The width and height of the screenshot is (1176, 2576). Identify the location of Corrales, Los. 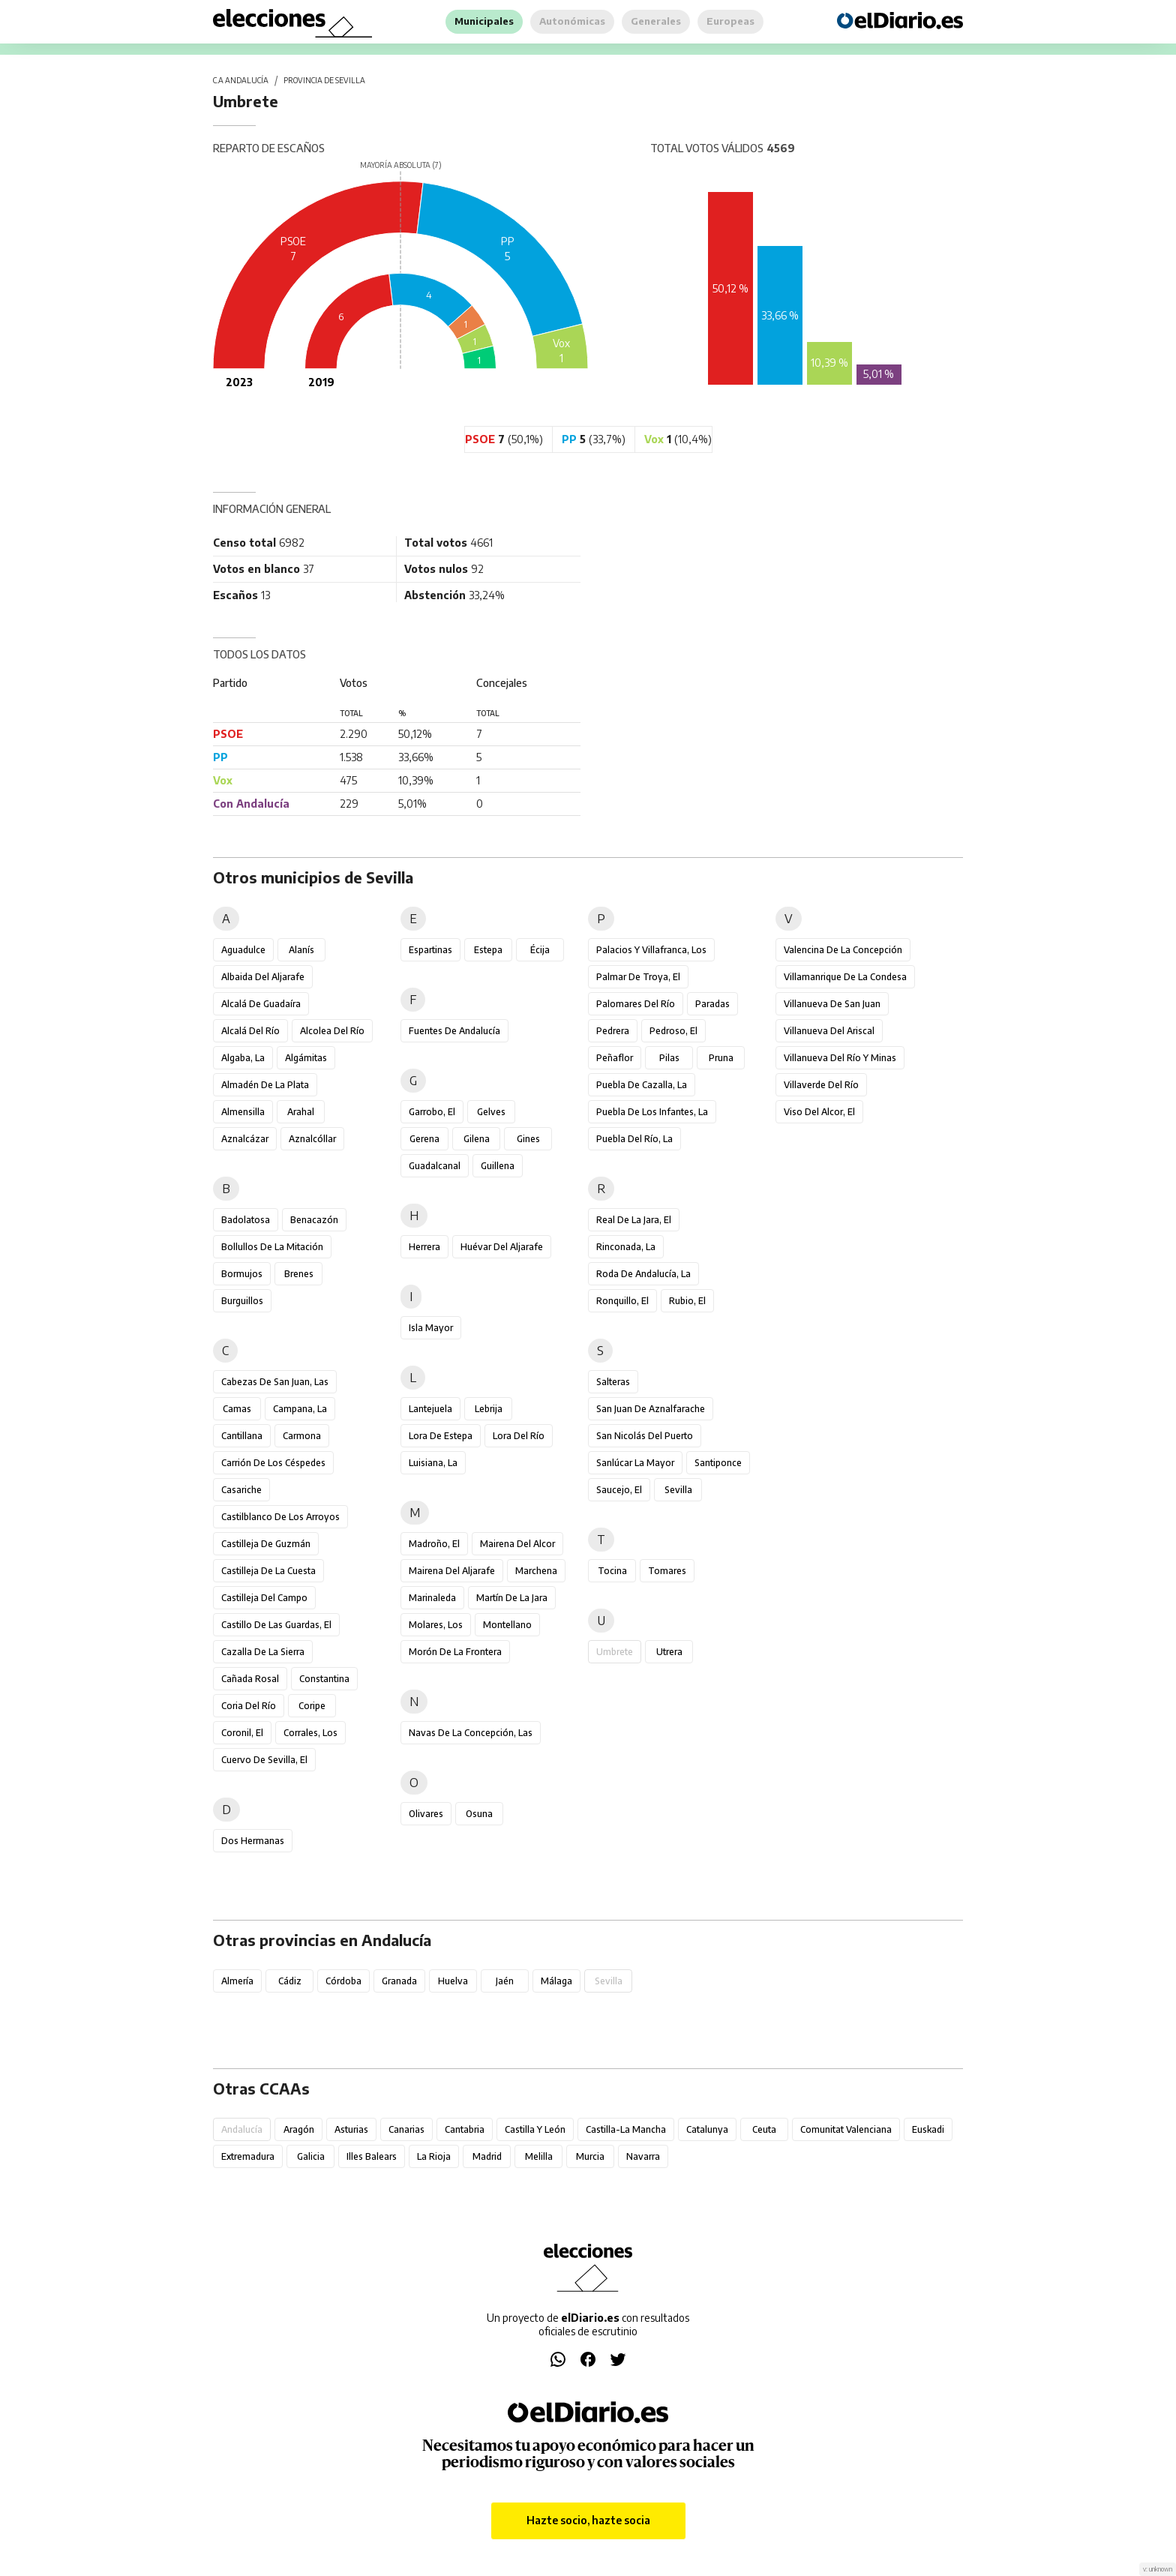
(311, 1732).